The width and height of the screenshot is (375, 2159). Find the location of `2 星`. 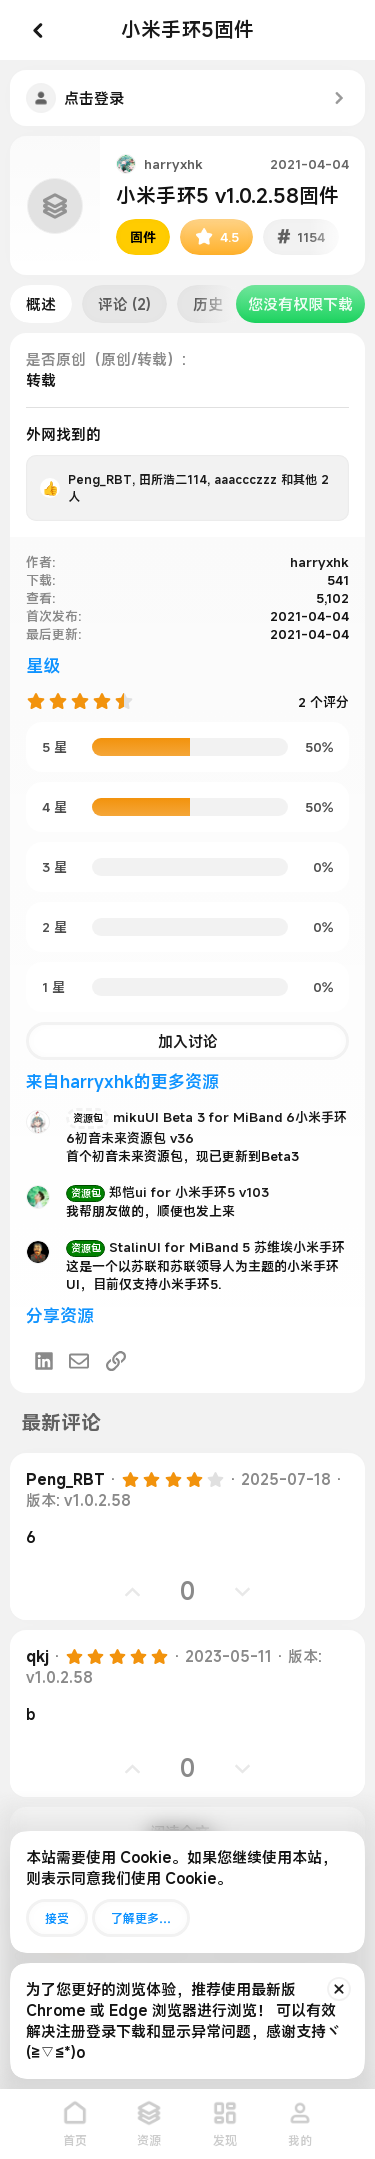

2 星 is located at coordinates (54, 927).